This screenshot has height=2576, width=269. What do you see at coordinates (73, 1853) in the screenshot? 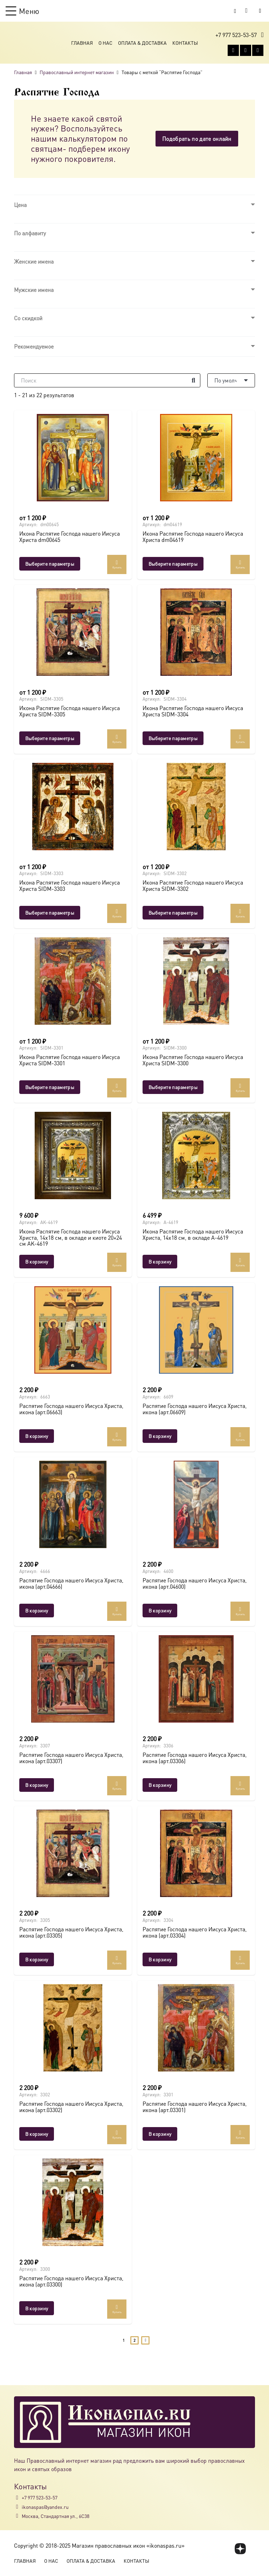
I see `[Распятие Господа нашего Иисуса Христа, икона (арт.03305)]` at bounding box center [73, 1853].